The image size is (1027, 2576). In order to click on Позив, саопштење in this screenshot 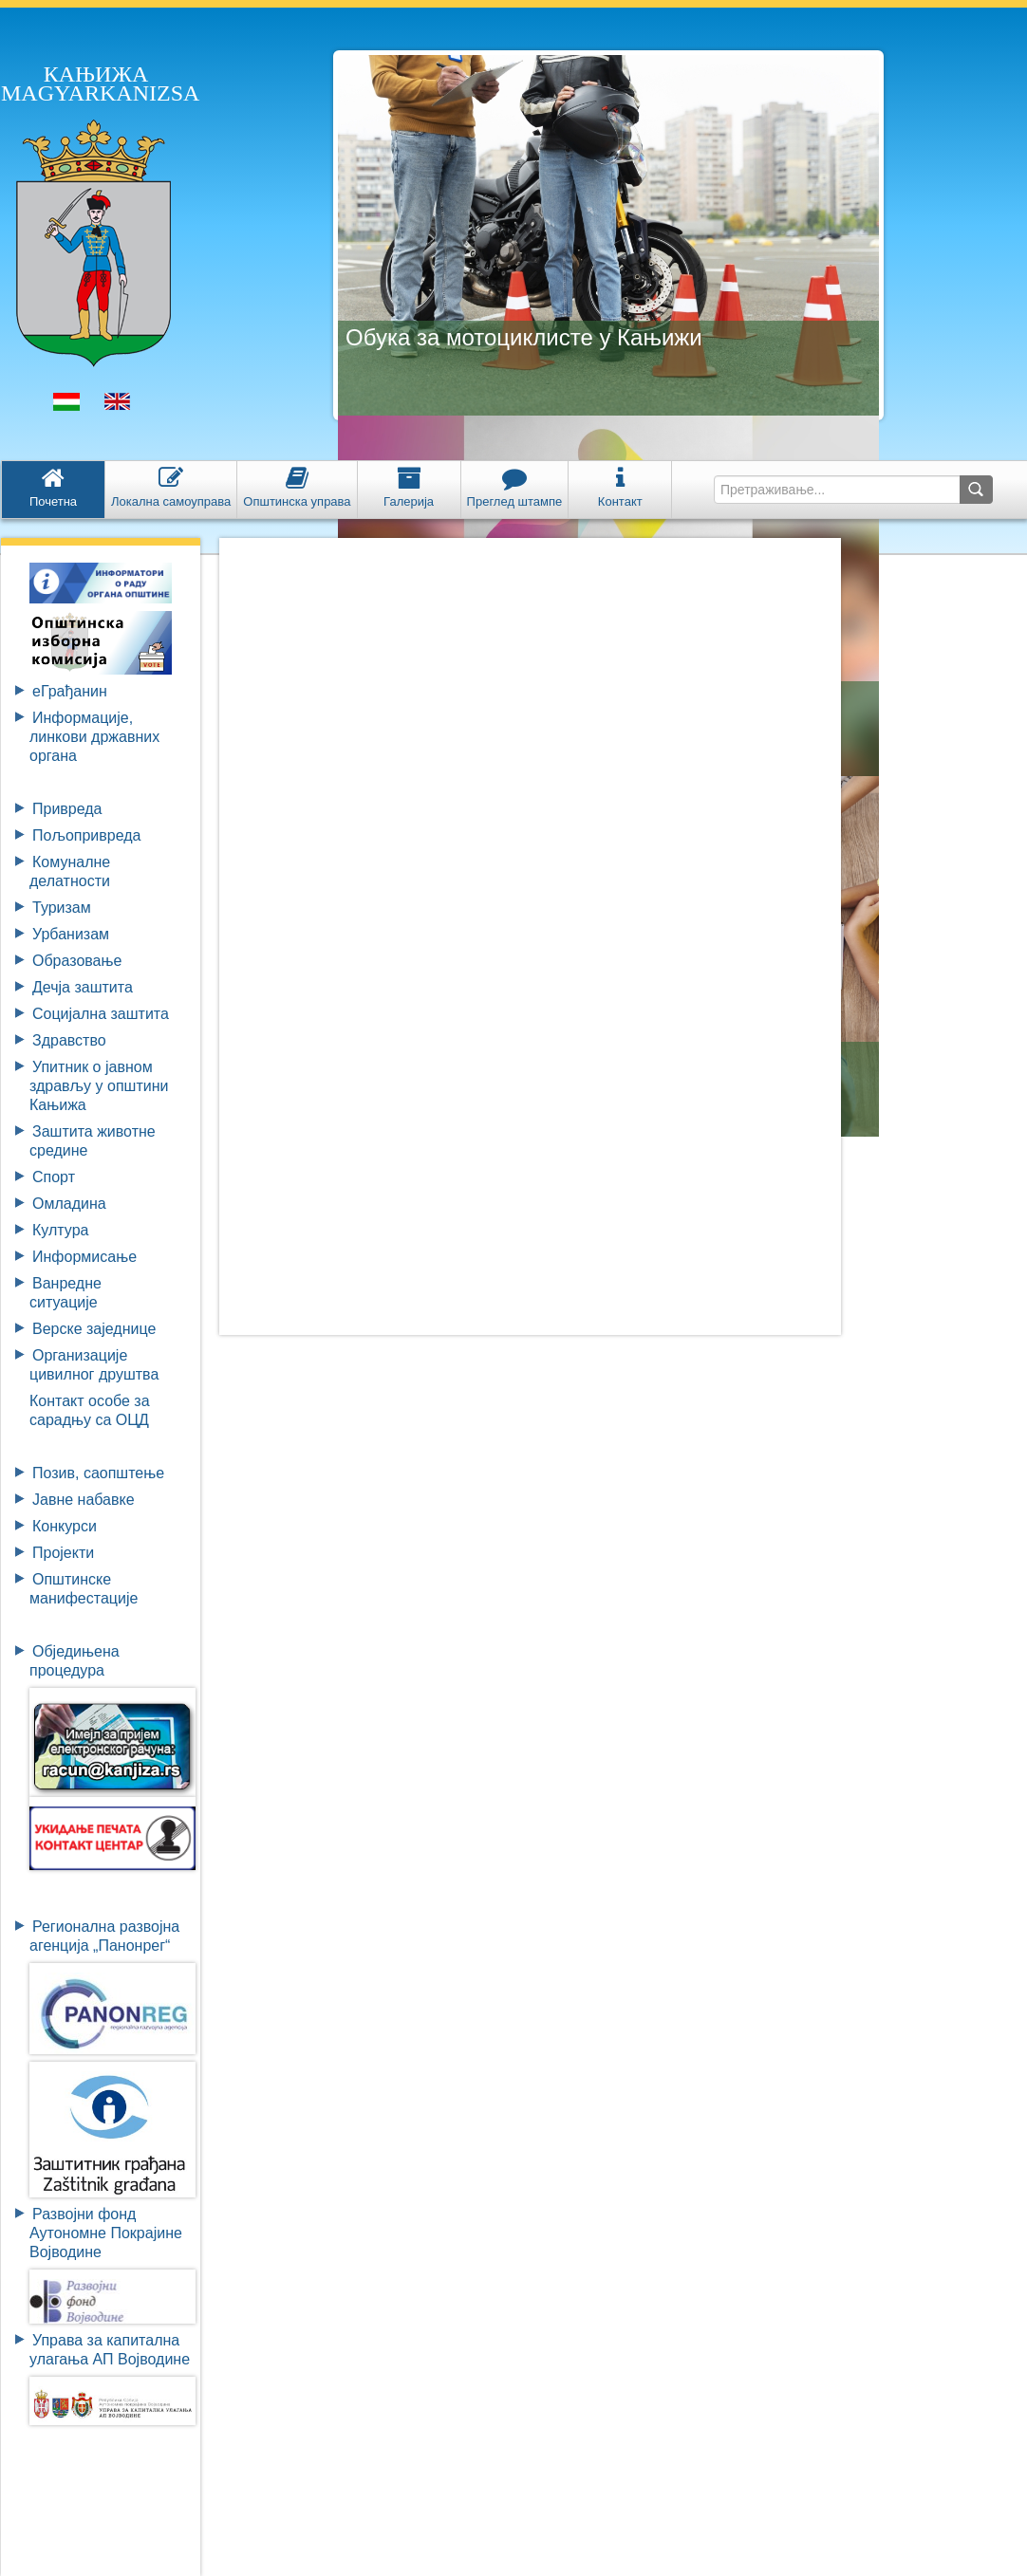, I will do `click(98, 1473)`.